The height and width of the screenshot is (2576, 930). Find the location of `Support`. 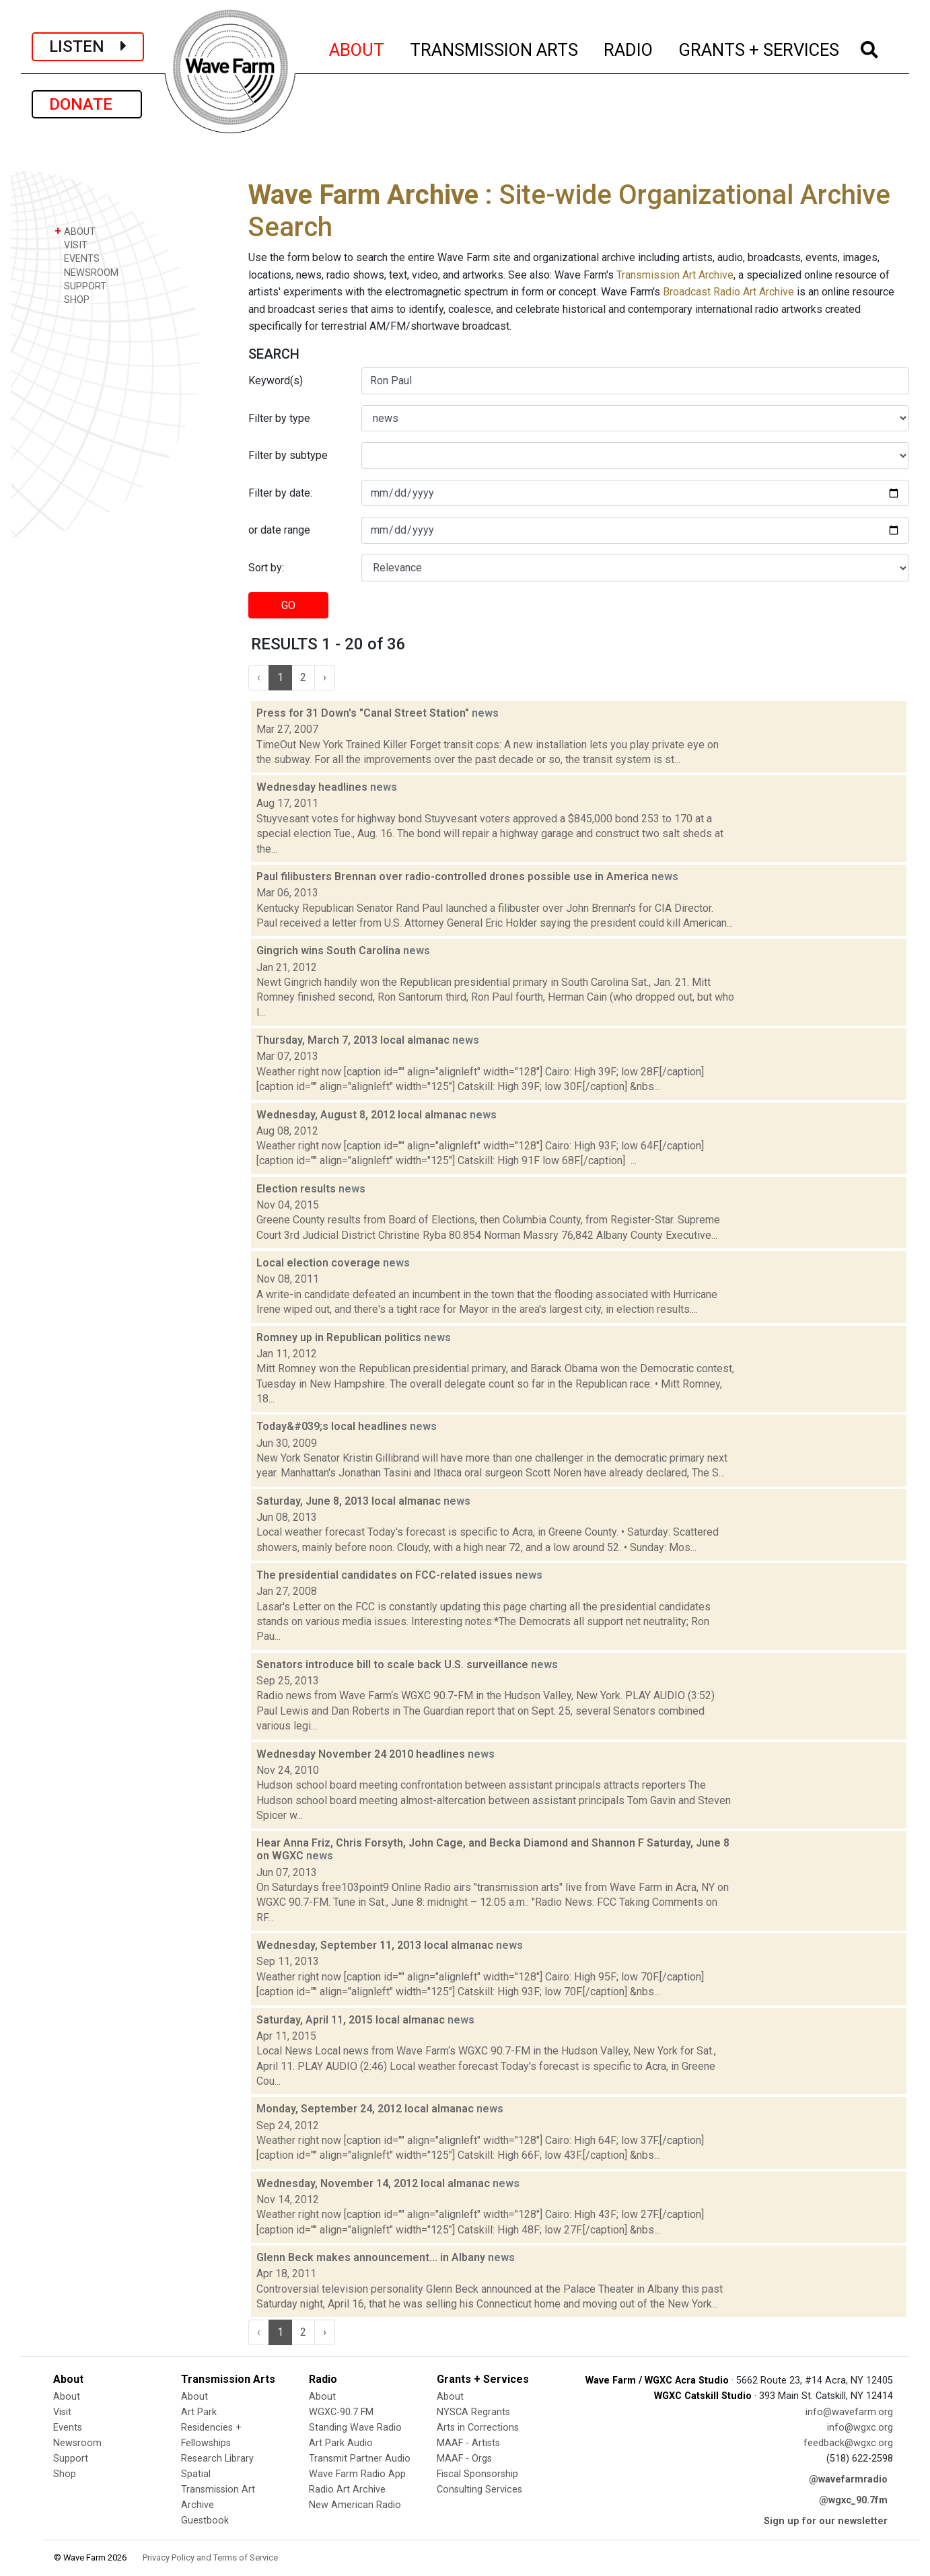

Support is located at coordinates (70, 2458).